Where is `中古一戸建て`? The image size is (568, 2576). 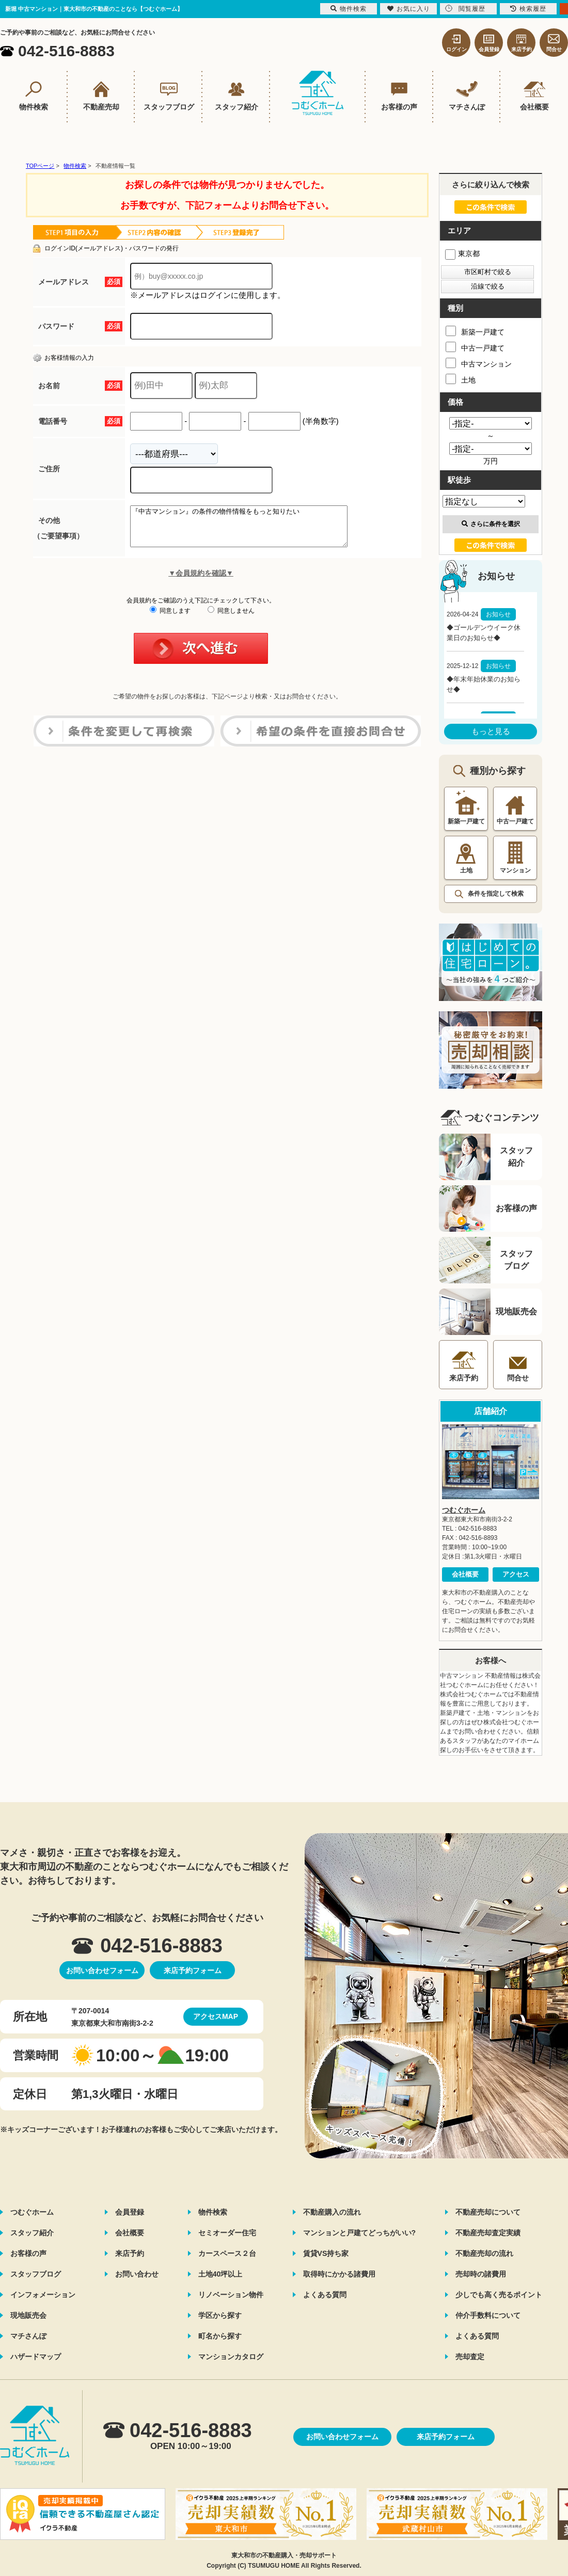 中古一戸建て is located at coordinates (475, 347).